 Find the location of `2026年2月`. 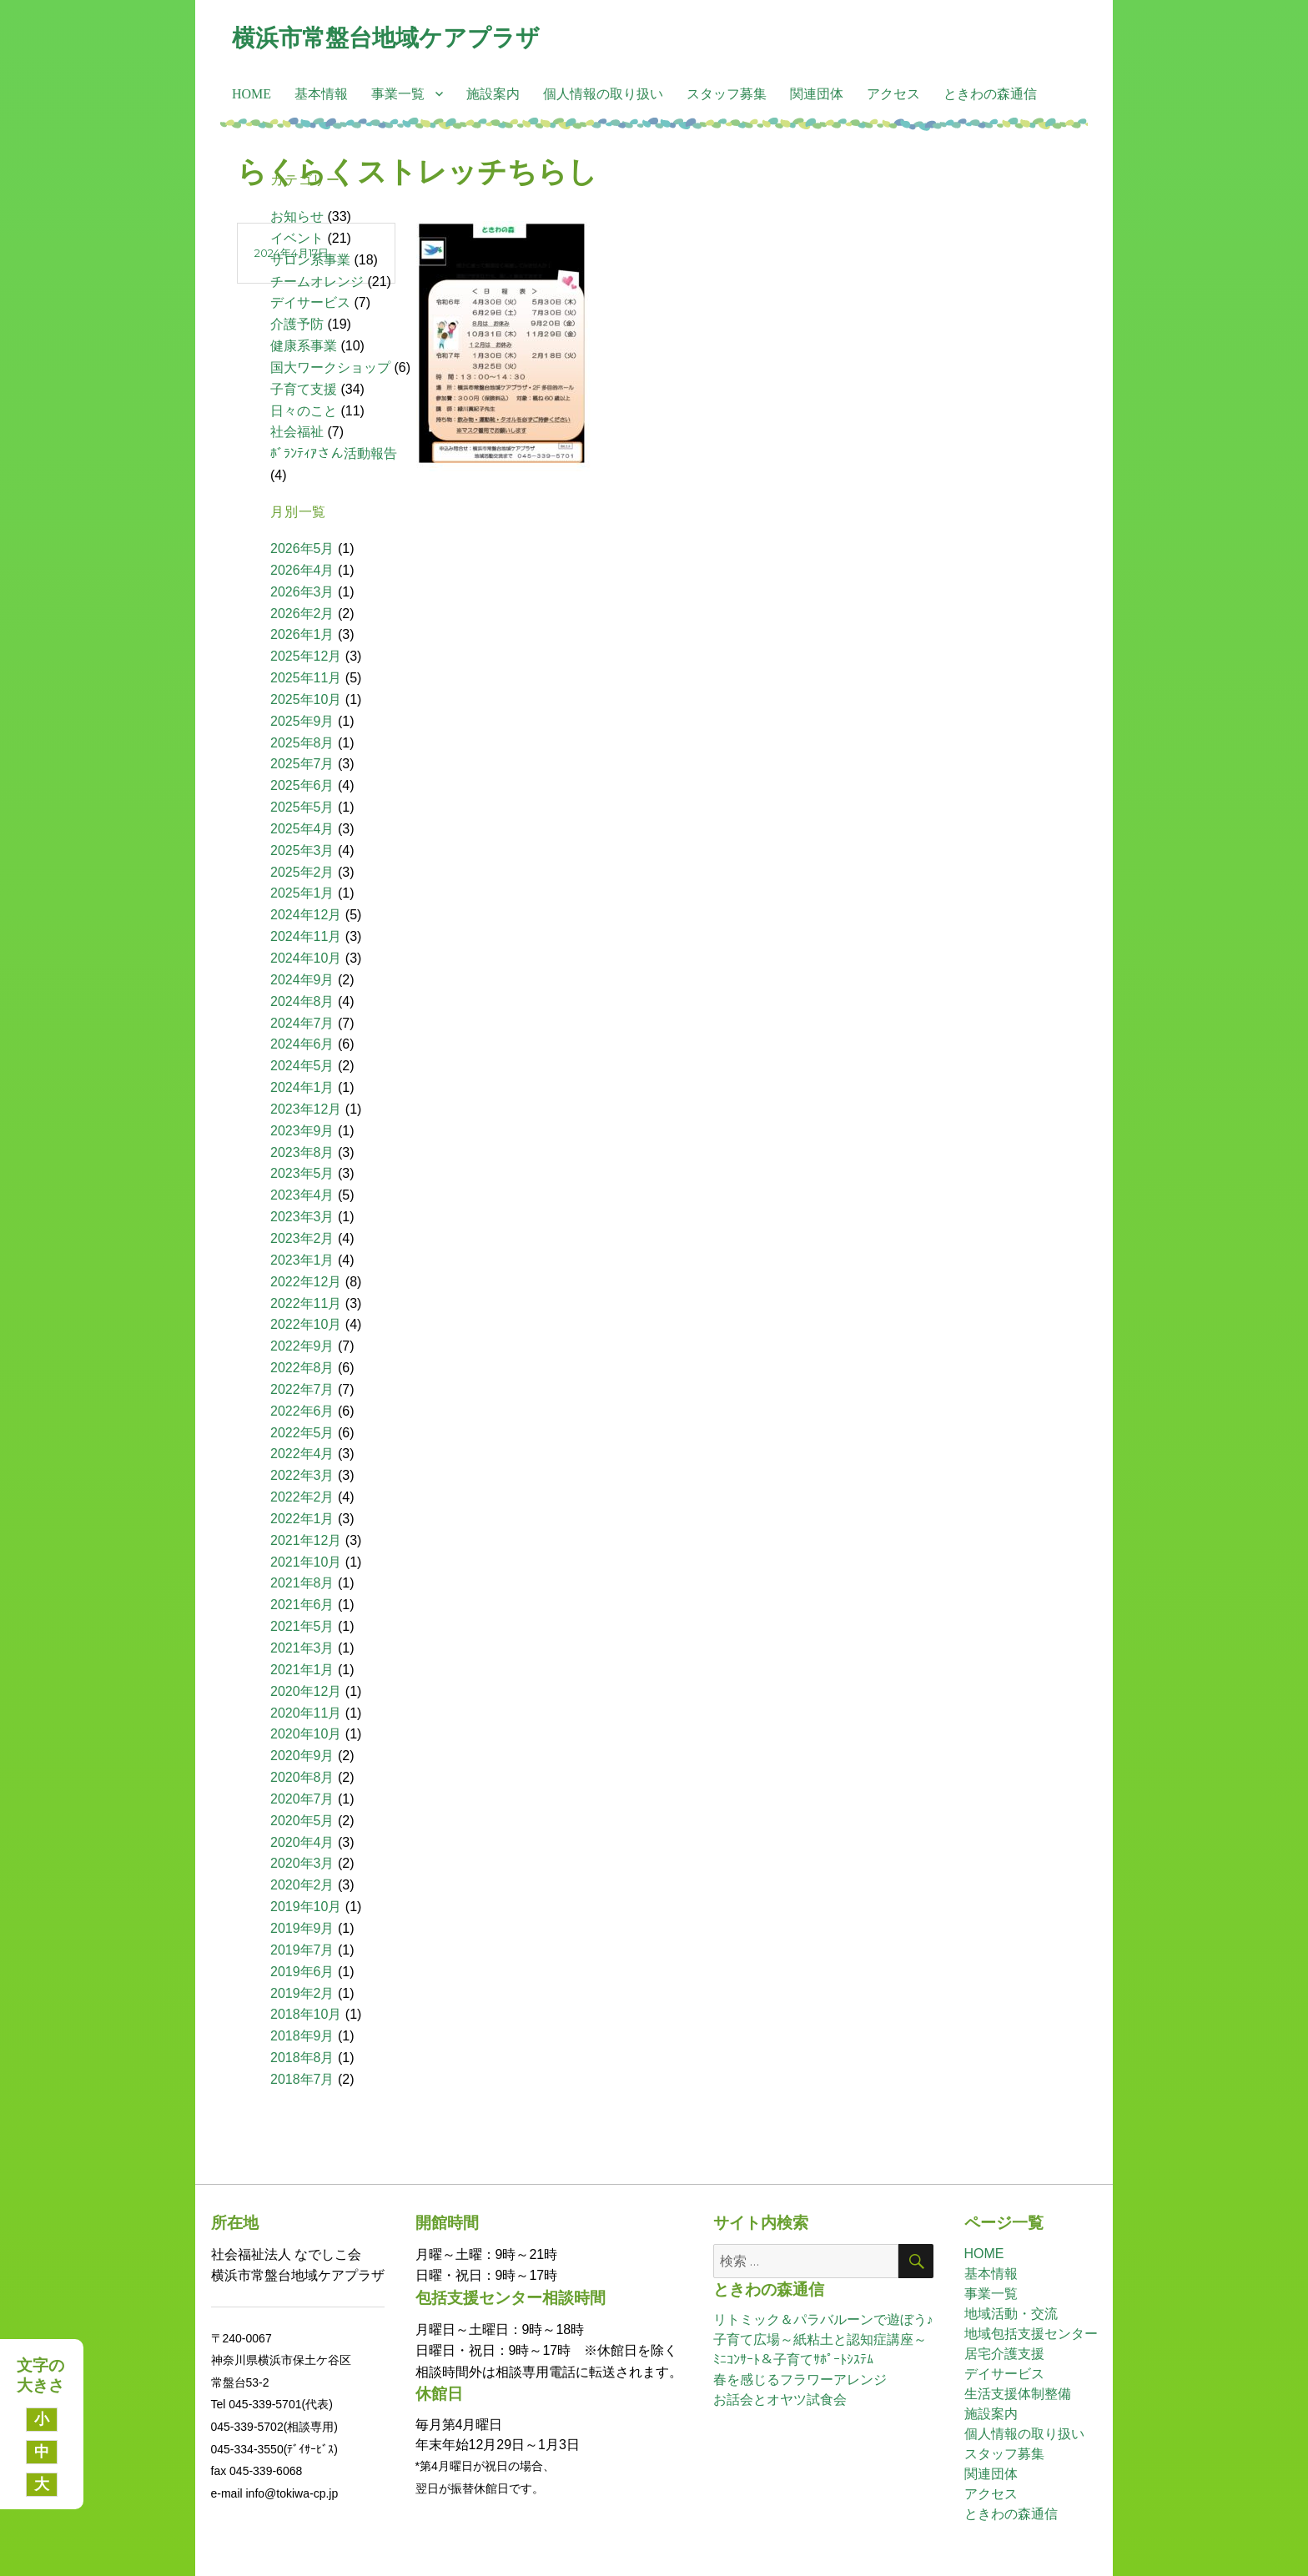

2026年2月 is located at coordinates (302, 613).